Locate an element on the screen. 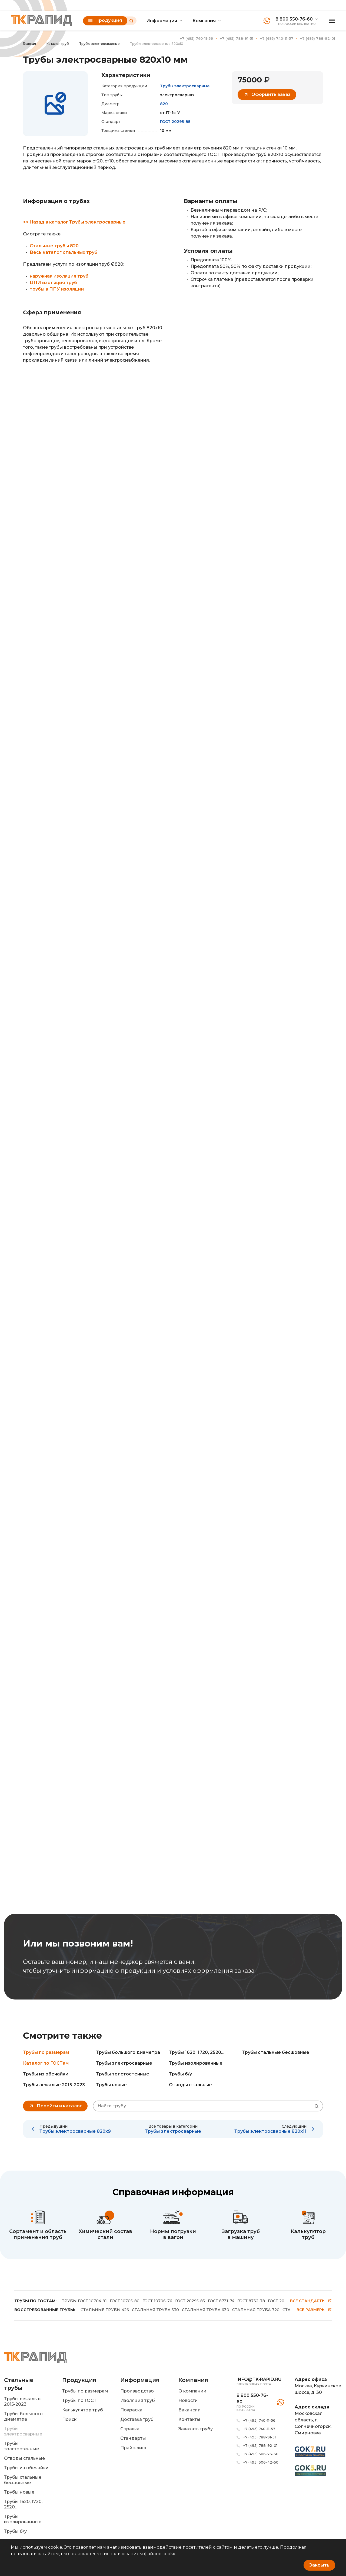 The width and height of the screenshot is (346, 2576). О компании is located at coordinates (192, 2391).